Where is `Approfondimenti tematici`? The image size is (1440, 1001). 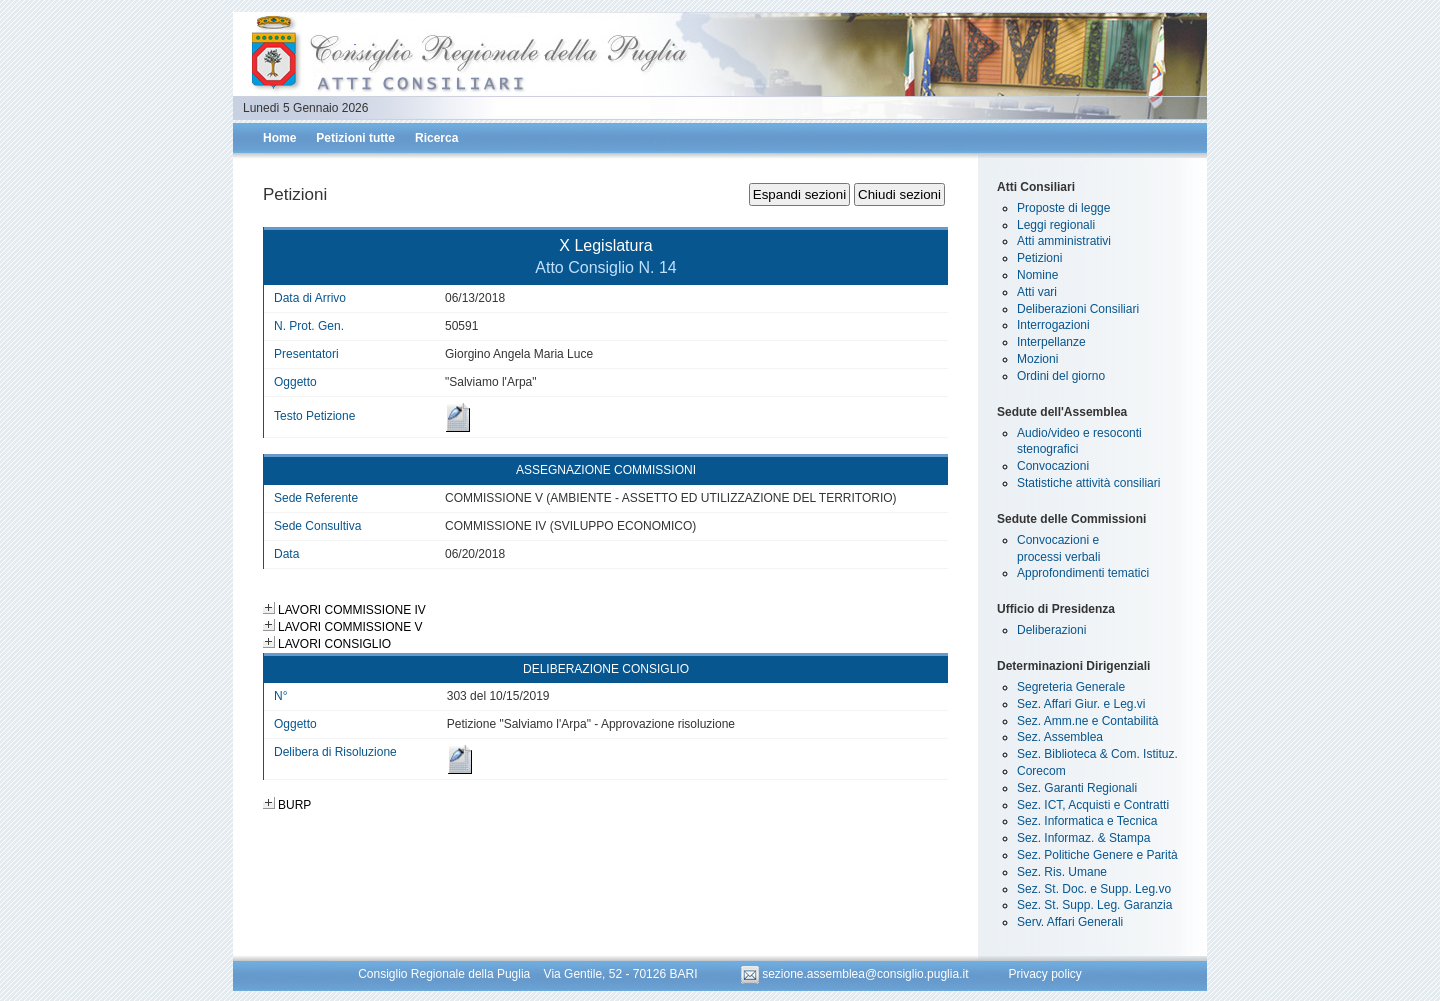 Approfondimenti tematici is located at coordinates (1083, 573).